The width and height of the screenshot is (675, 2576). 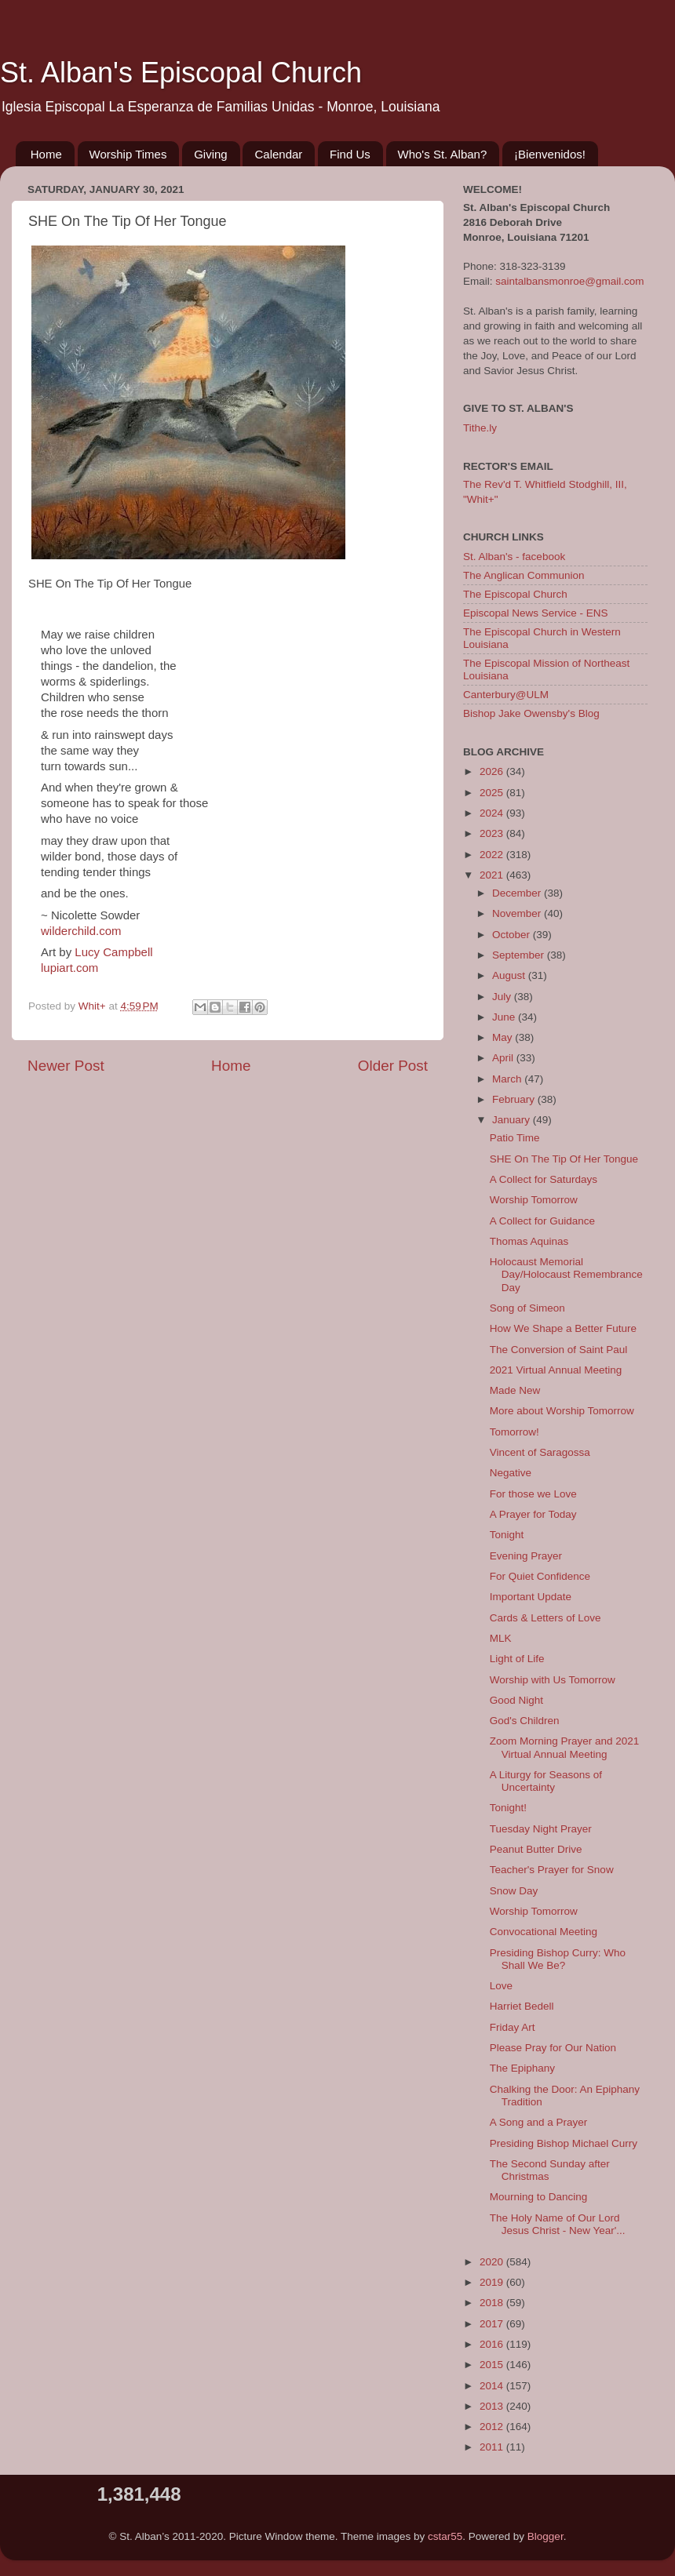 What do you see at coordinates (493, 2344) in the screenshot?
I see `2016` at bounding box center [493, 2344].